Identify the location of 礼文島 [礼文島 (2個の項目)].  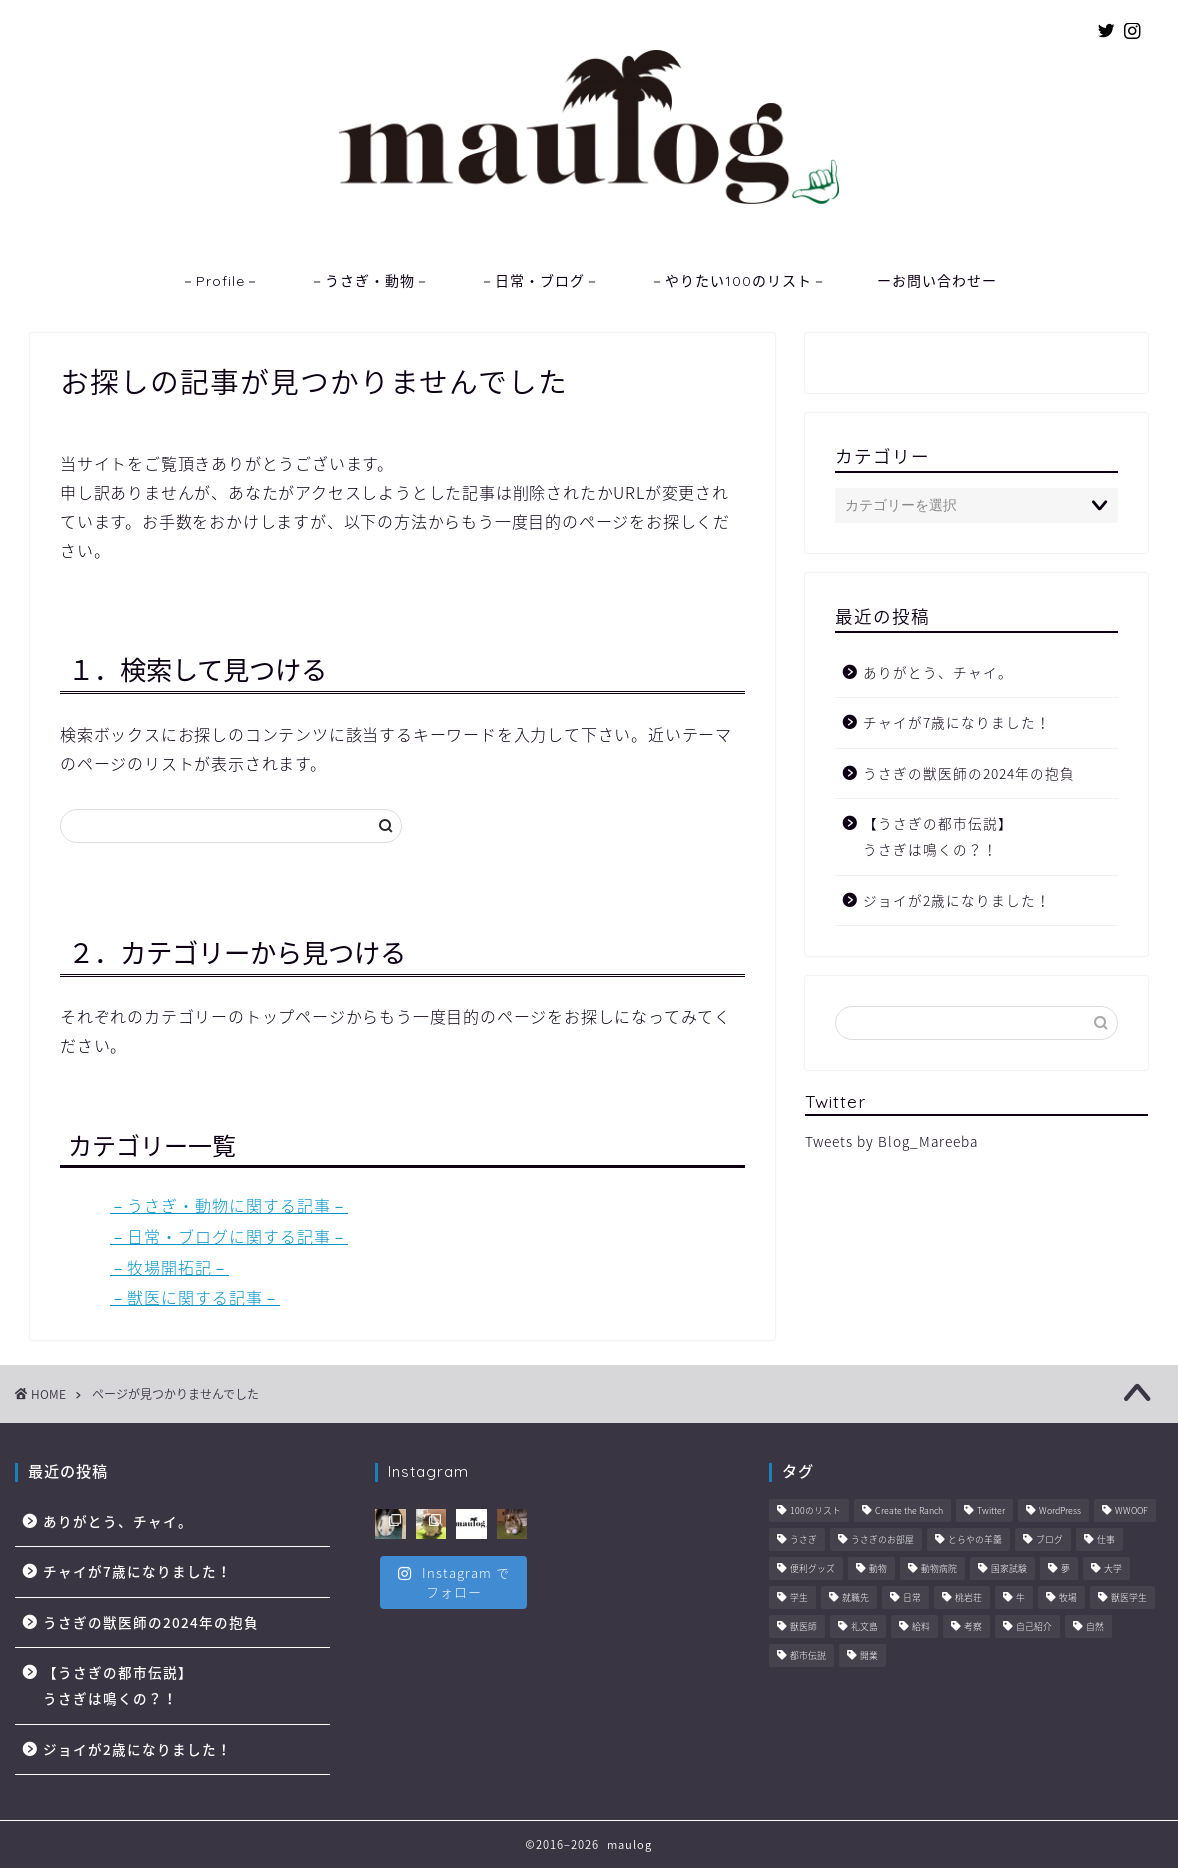
(864, 1627).